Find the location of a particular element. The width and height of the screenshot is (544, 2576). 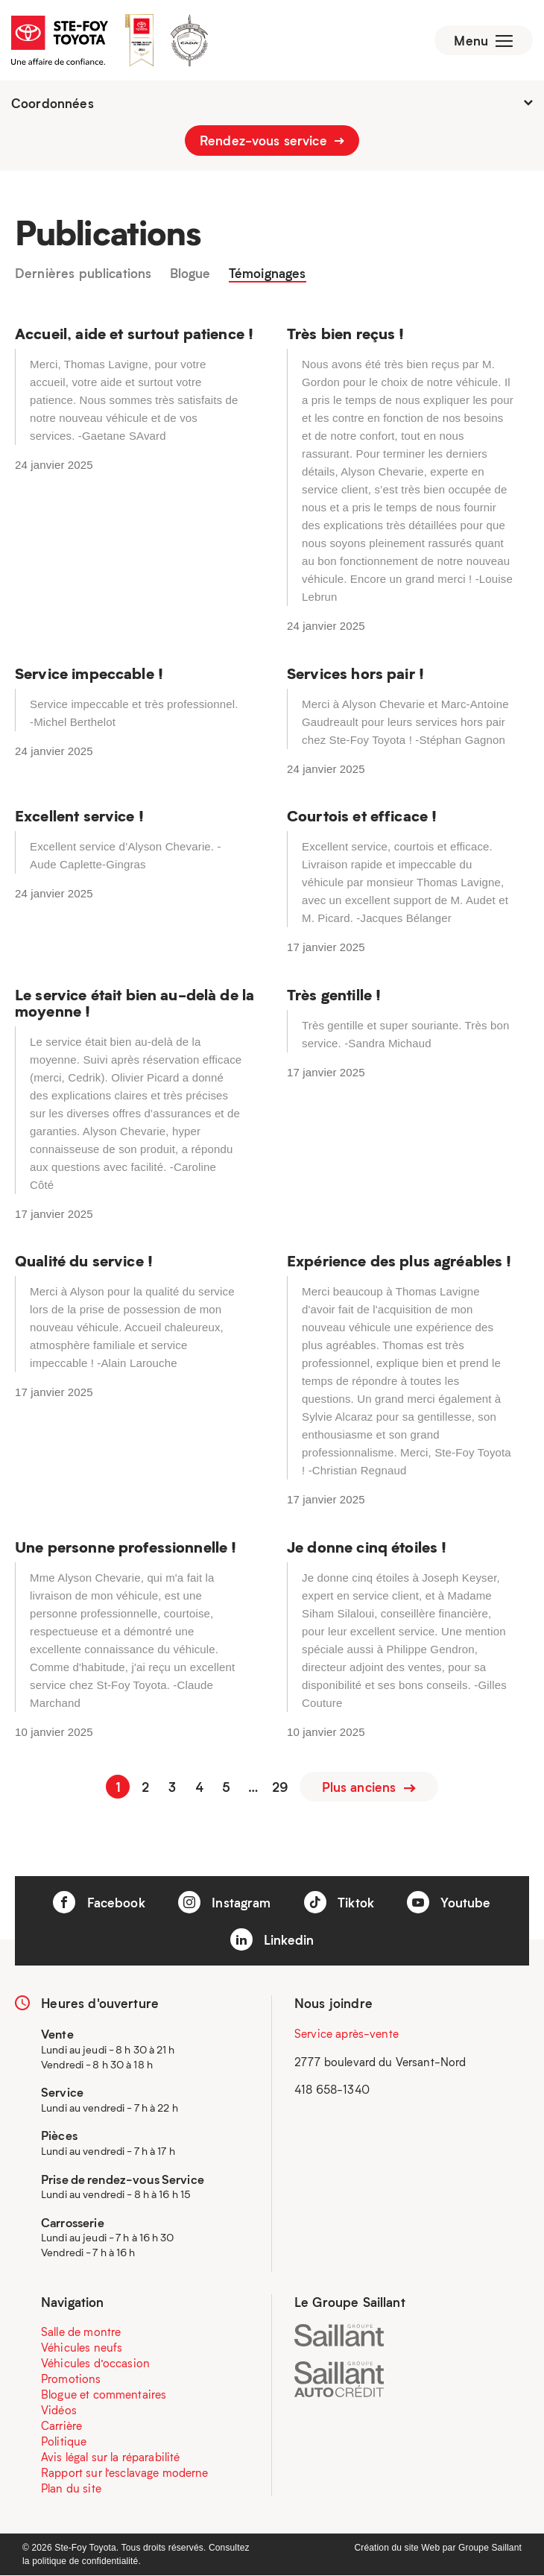

Plus anciens is located at coordinates (369, 1787).